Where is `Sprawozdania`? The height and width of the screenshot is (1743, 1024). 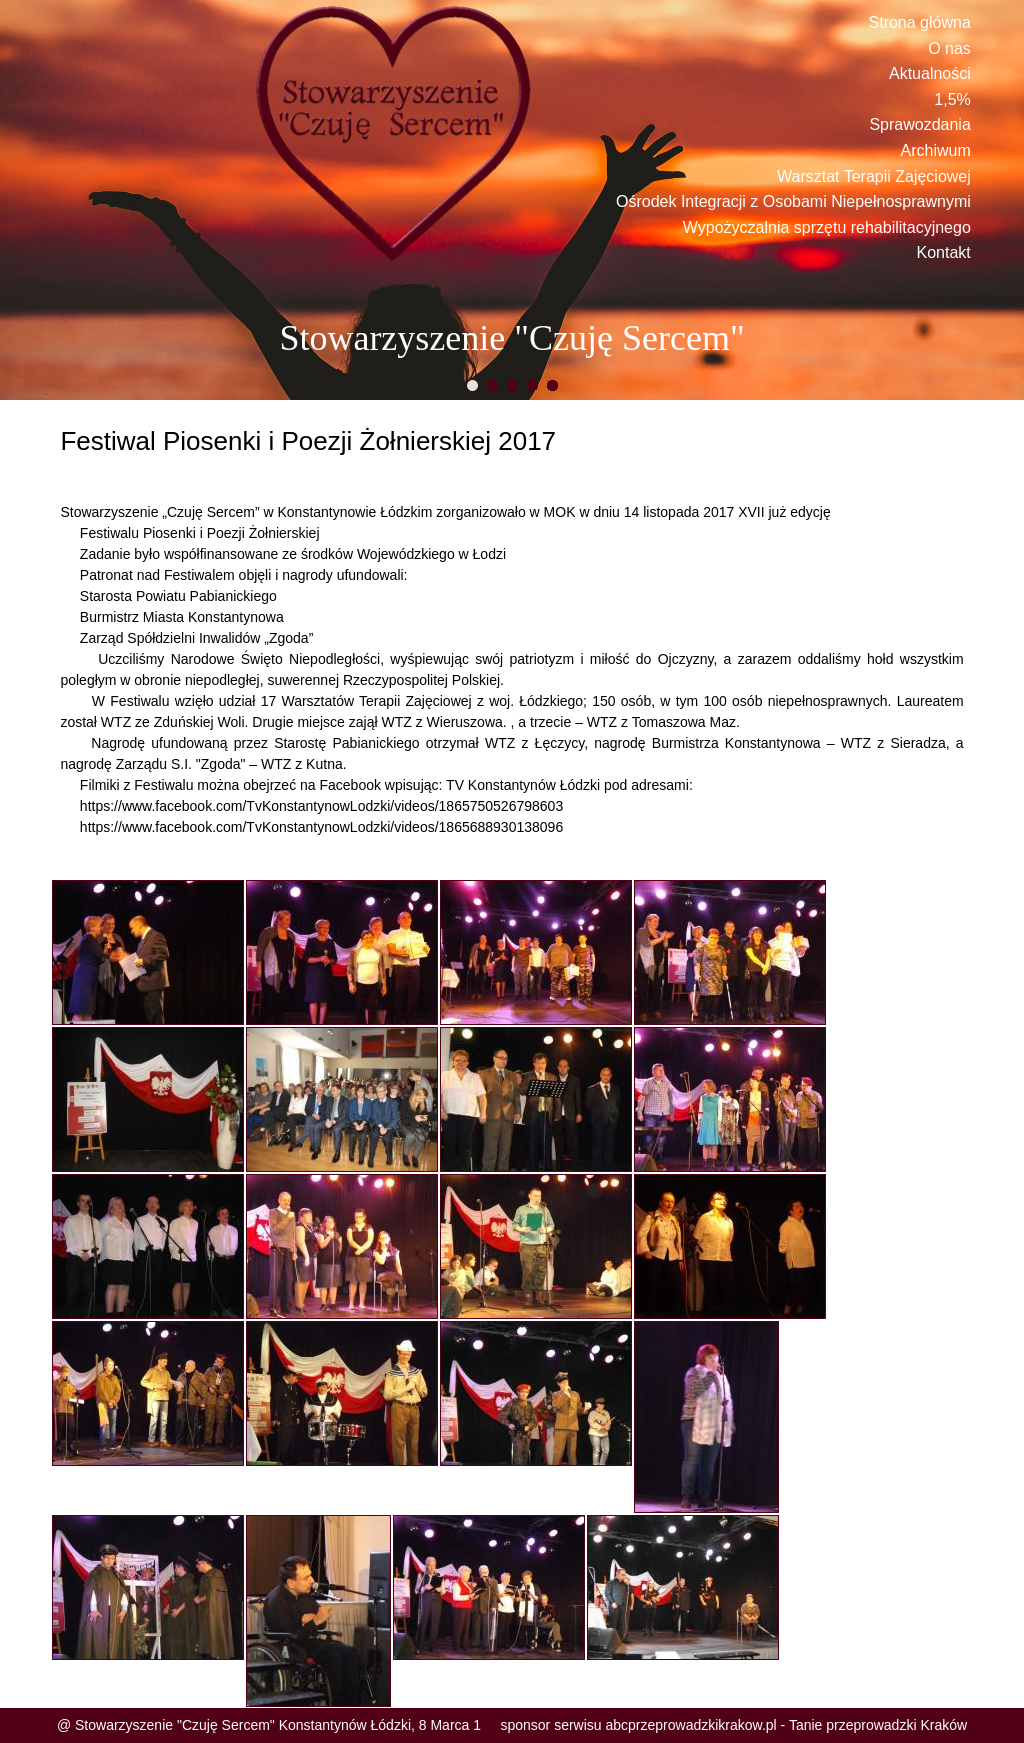 Sprawozdania is located at coordinates (919, 124).